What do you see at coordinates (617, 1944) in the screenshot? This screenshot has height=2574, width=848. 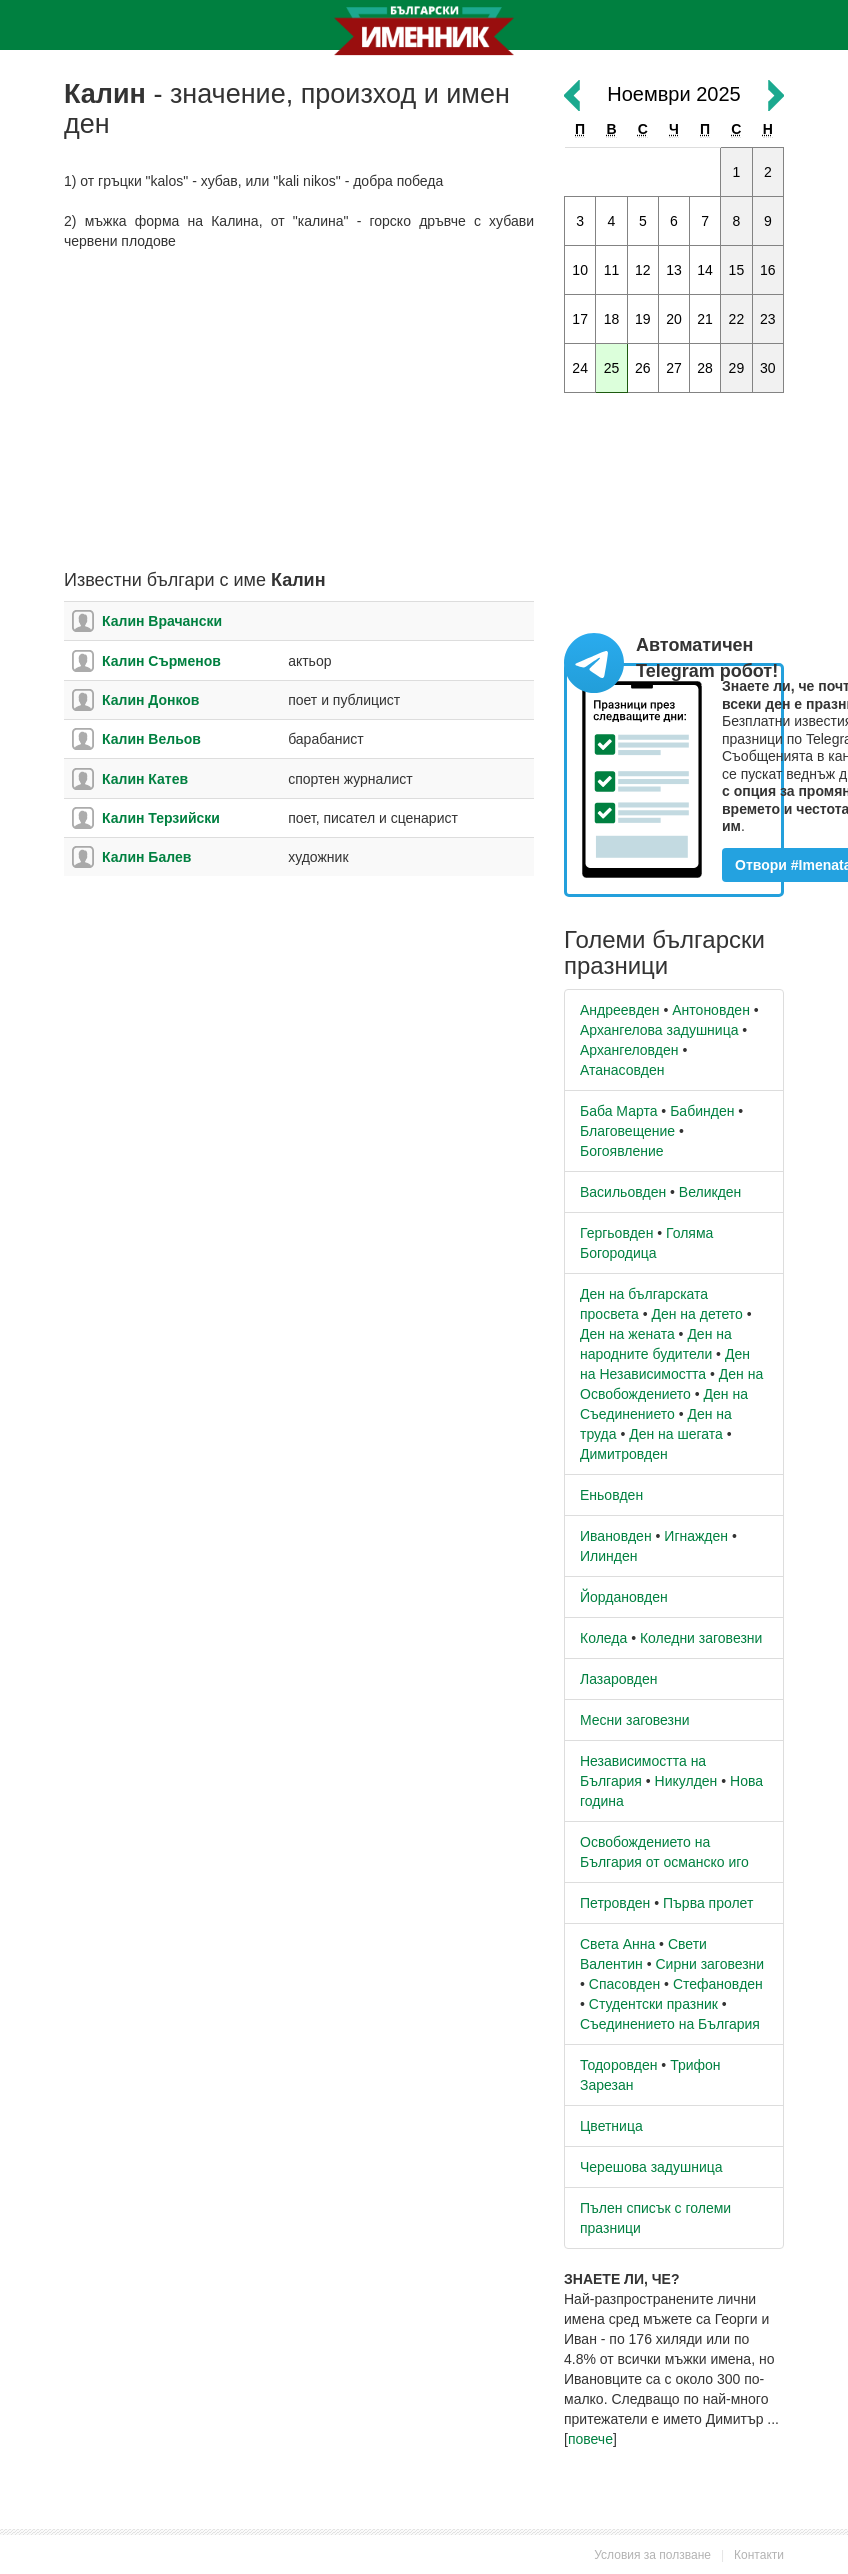 I see `Света Анна` at bounding box center [617, 1944].